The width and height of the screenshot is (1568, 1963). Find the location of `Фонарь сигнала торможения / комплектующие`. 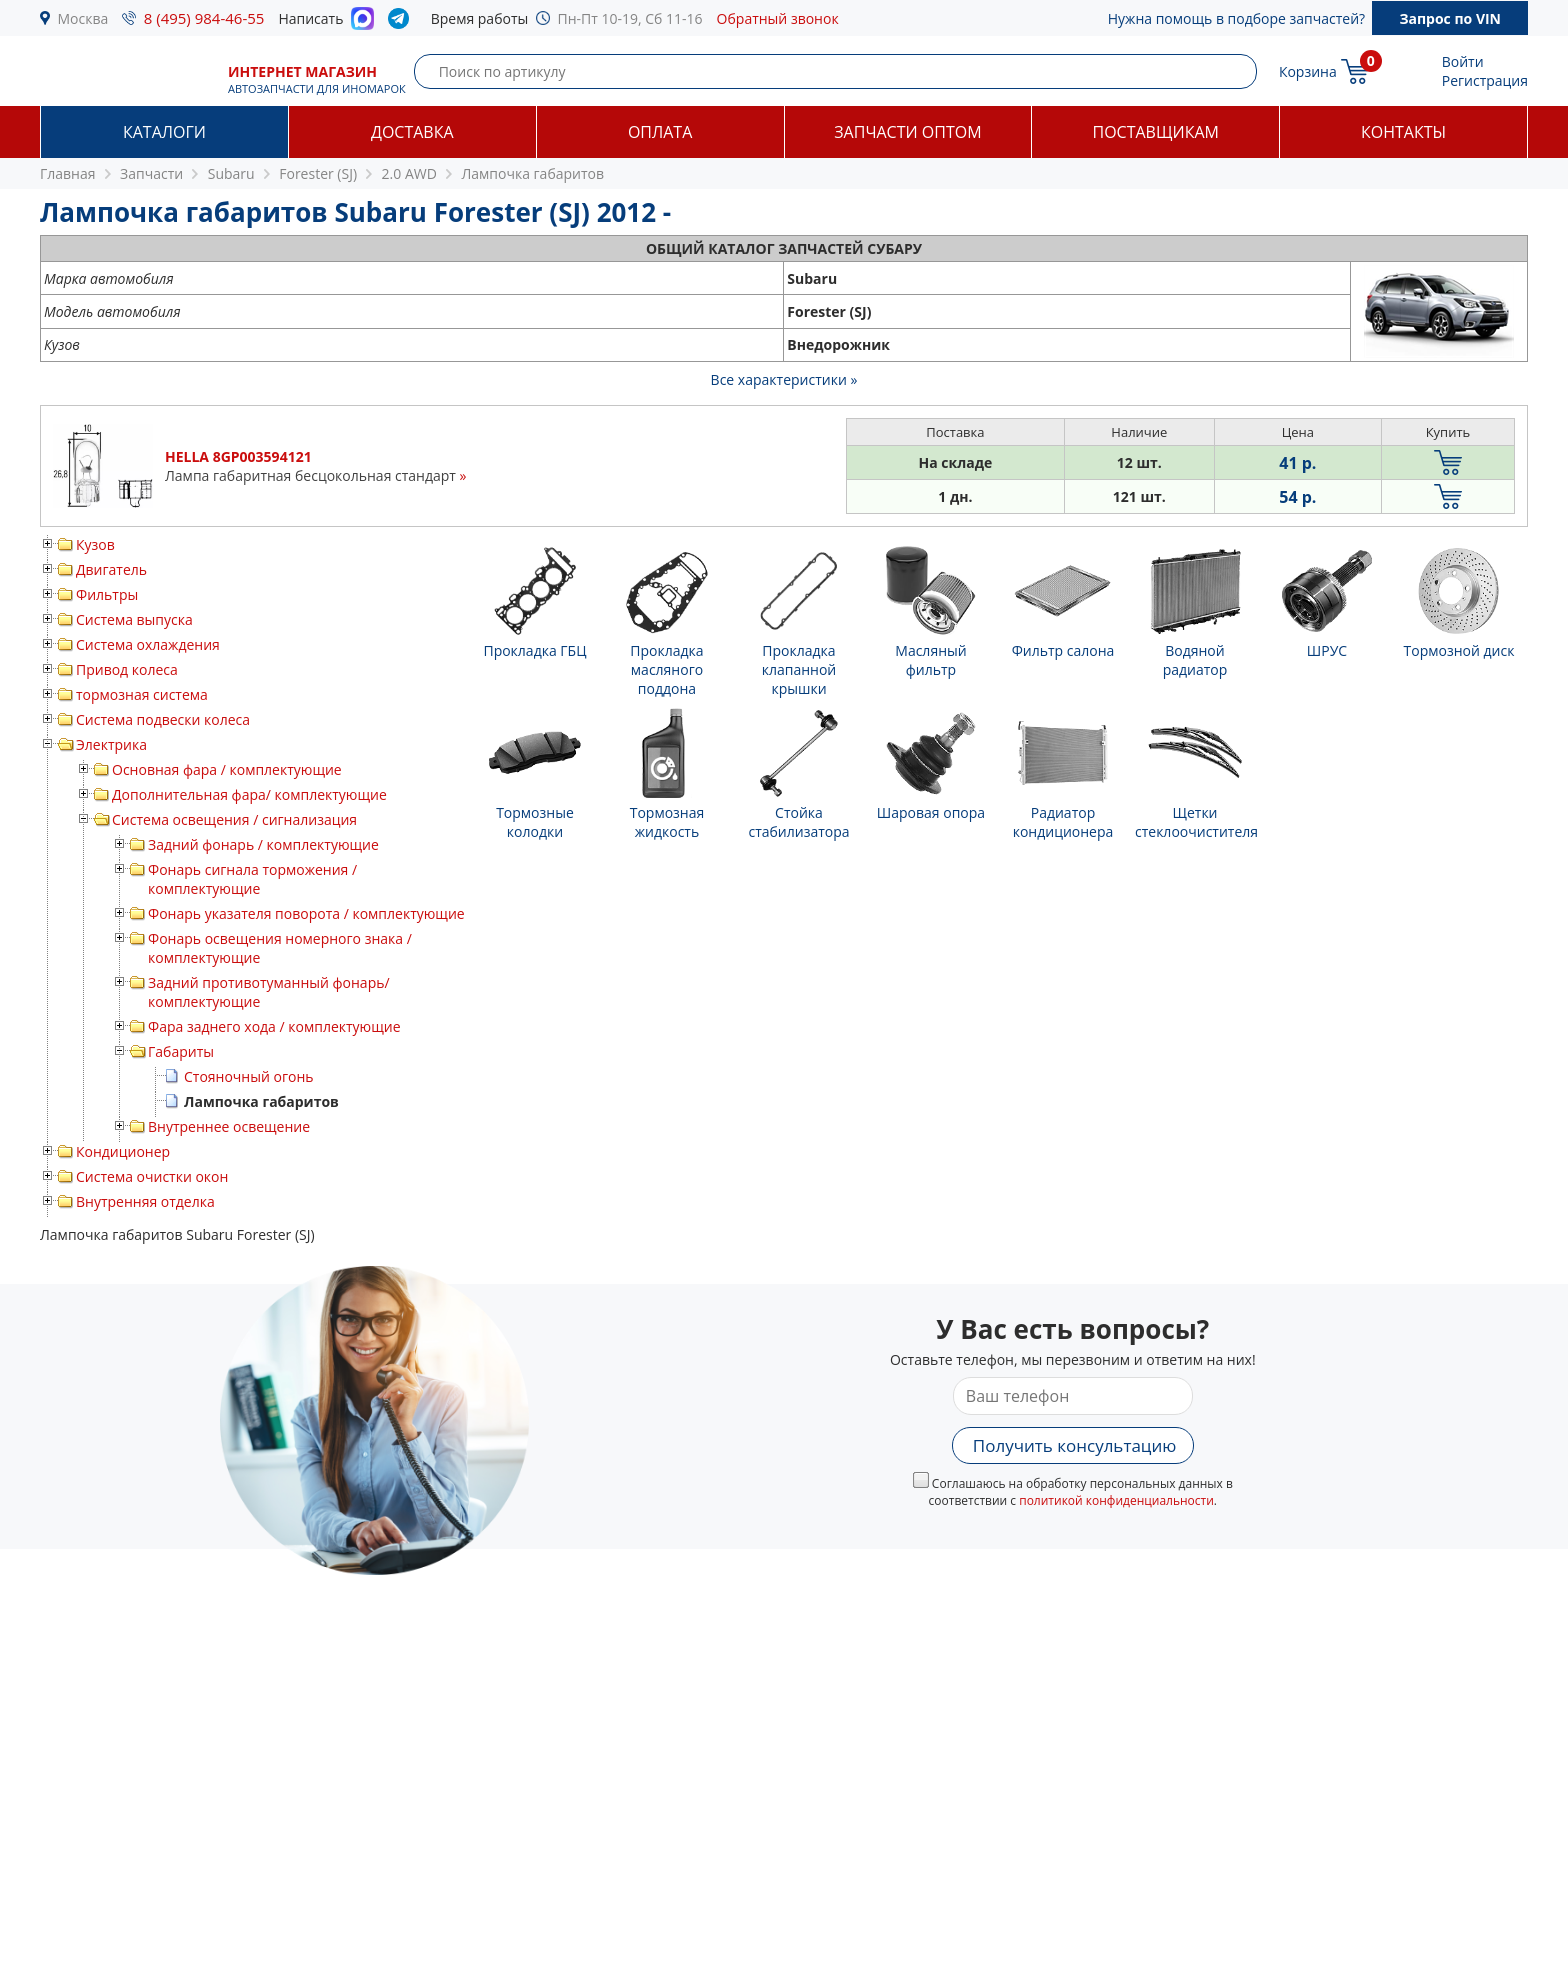

Фонарь сигнала торможения / комплектующие is located at coordinates (252, 879).